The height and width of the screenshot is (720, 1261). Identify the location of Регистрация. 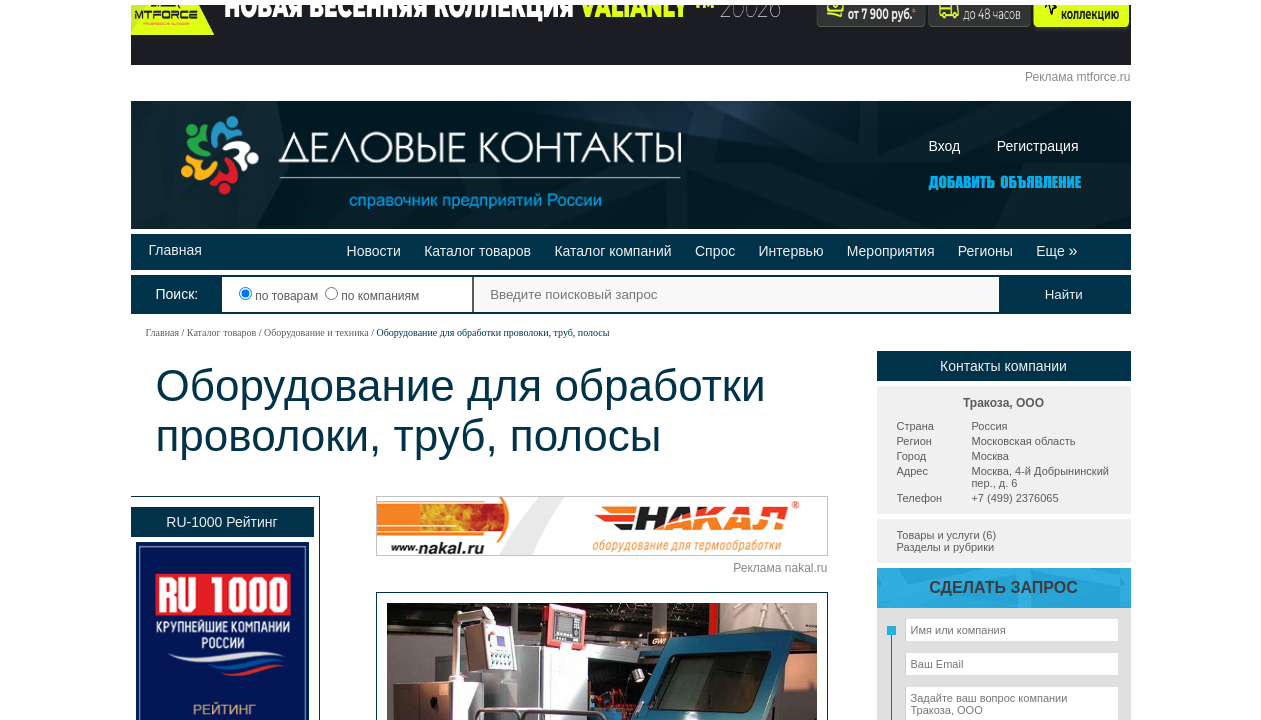
(1038, 146).